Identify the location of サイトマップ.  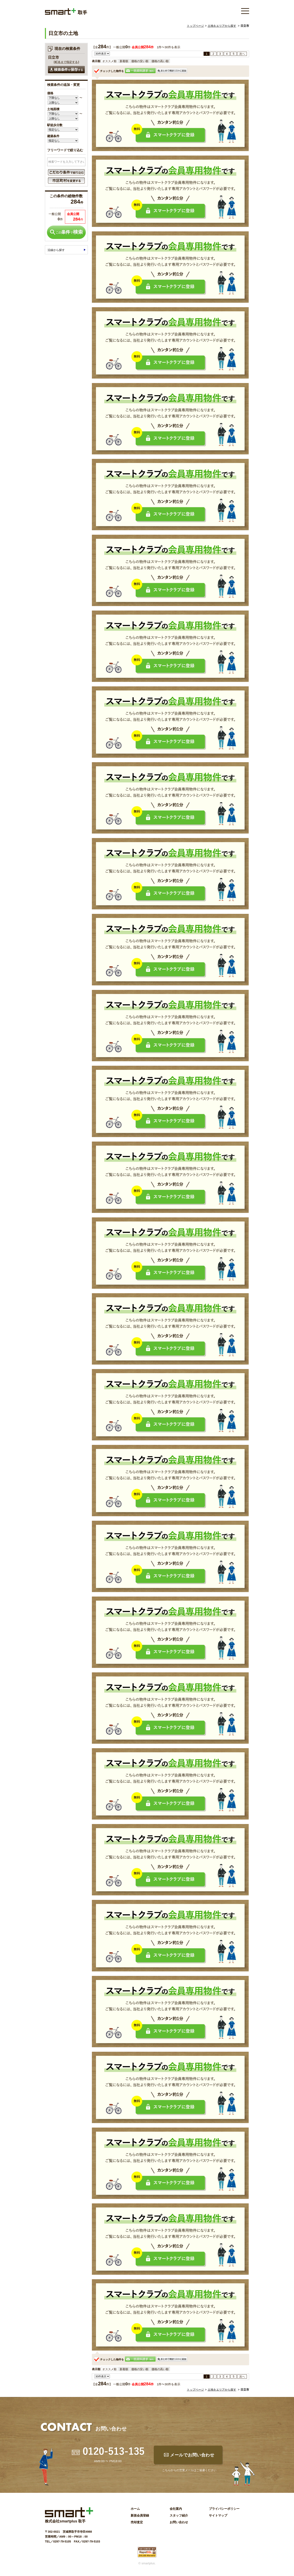
(218, 2515).